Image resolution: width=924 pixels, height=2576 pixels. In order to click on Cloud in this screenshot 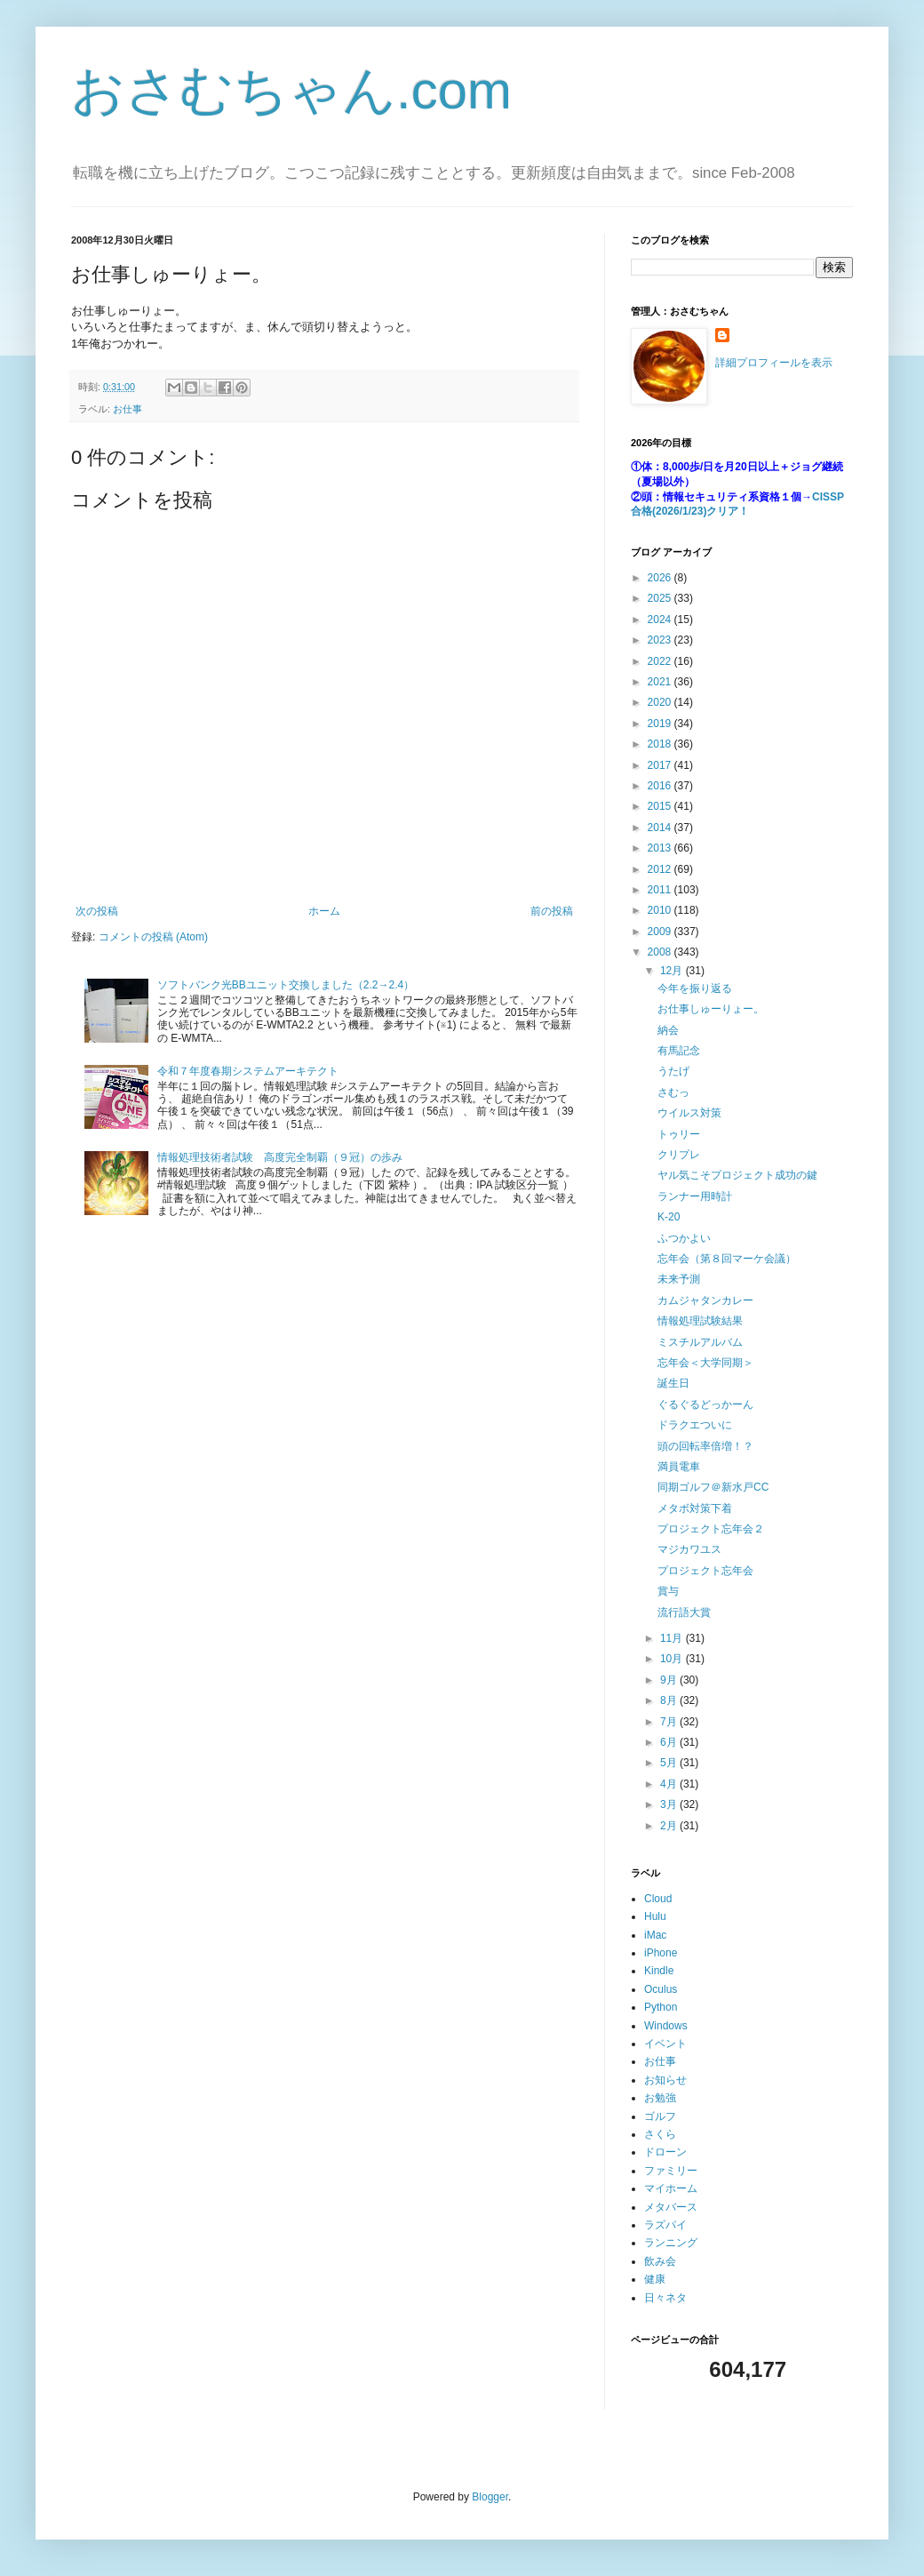, I will do `click(658, 1898)`.